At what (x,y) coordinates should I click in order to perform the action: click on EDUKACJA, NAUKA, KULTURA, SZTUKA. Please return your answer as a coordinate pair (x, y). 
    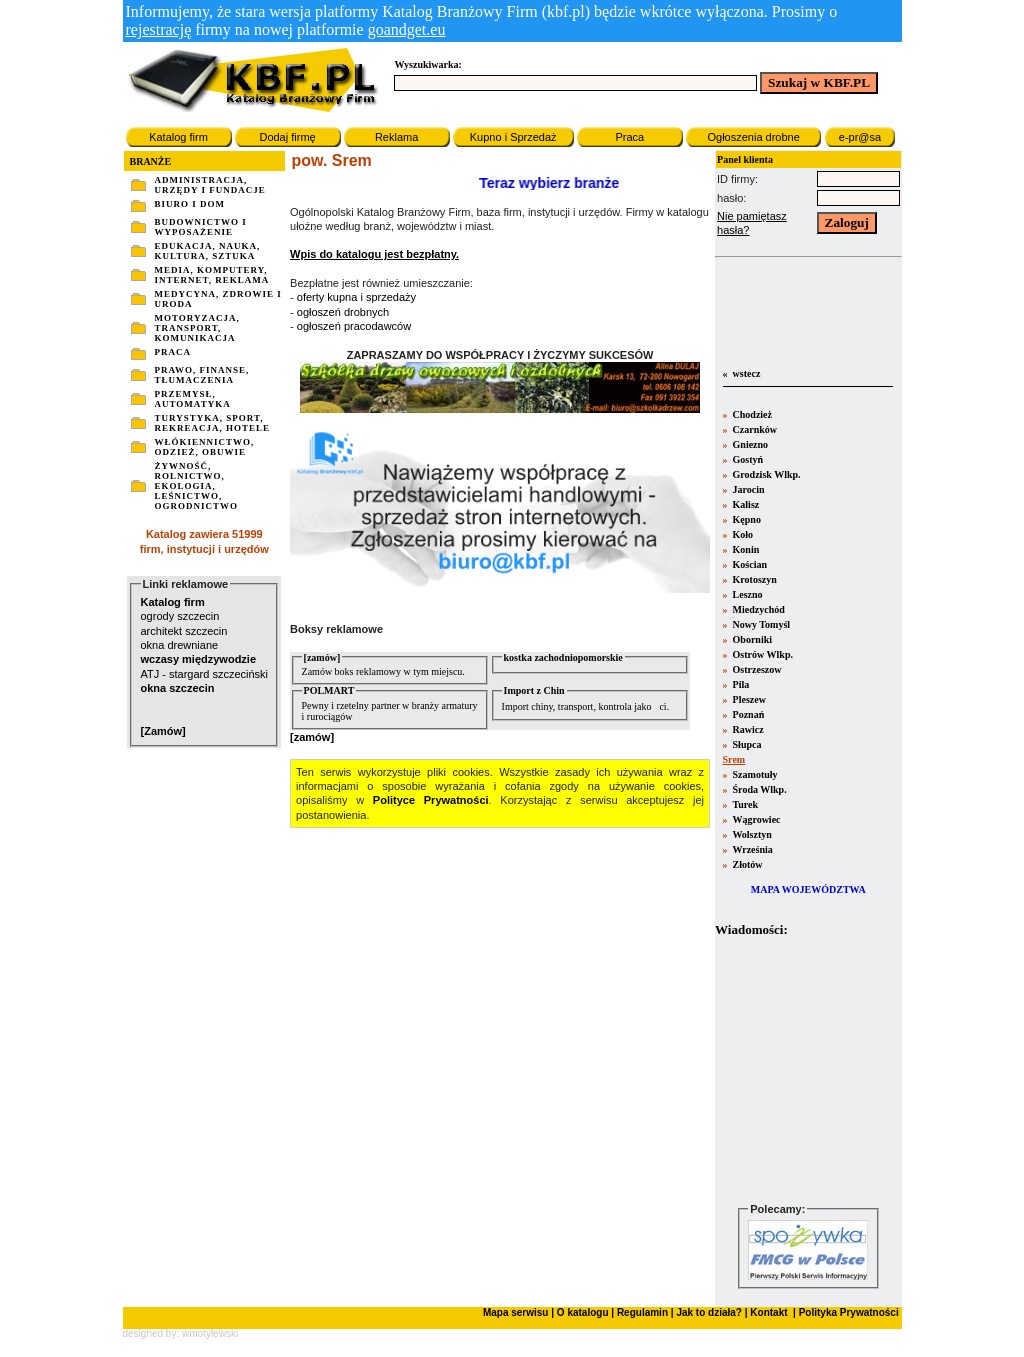
    Looking at the image, I should click on (208, 251).